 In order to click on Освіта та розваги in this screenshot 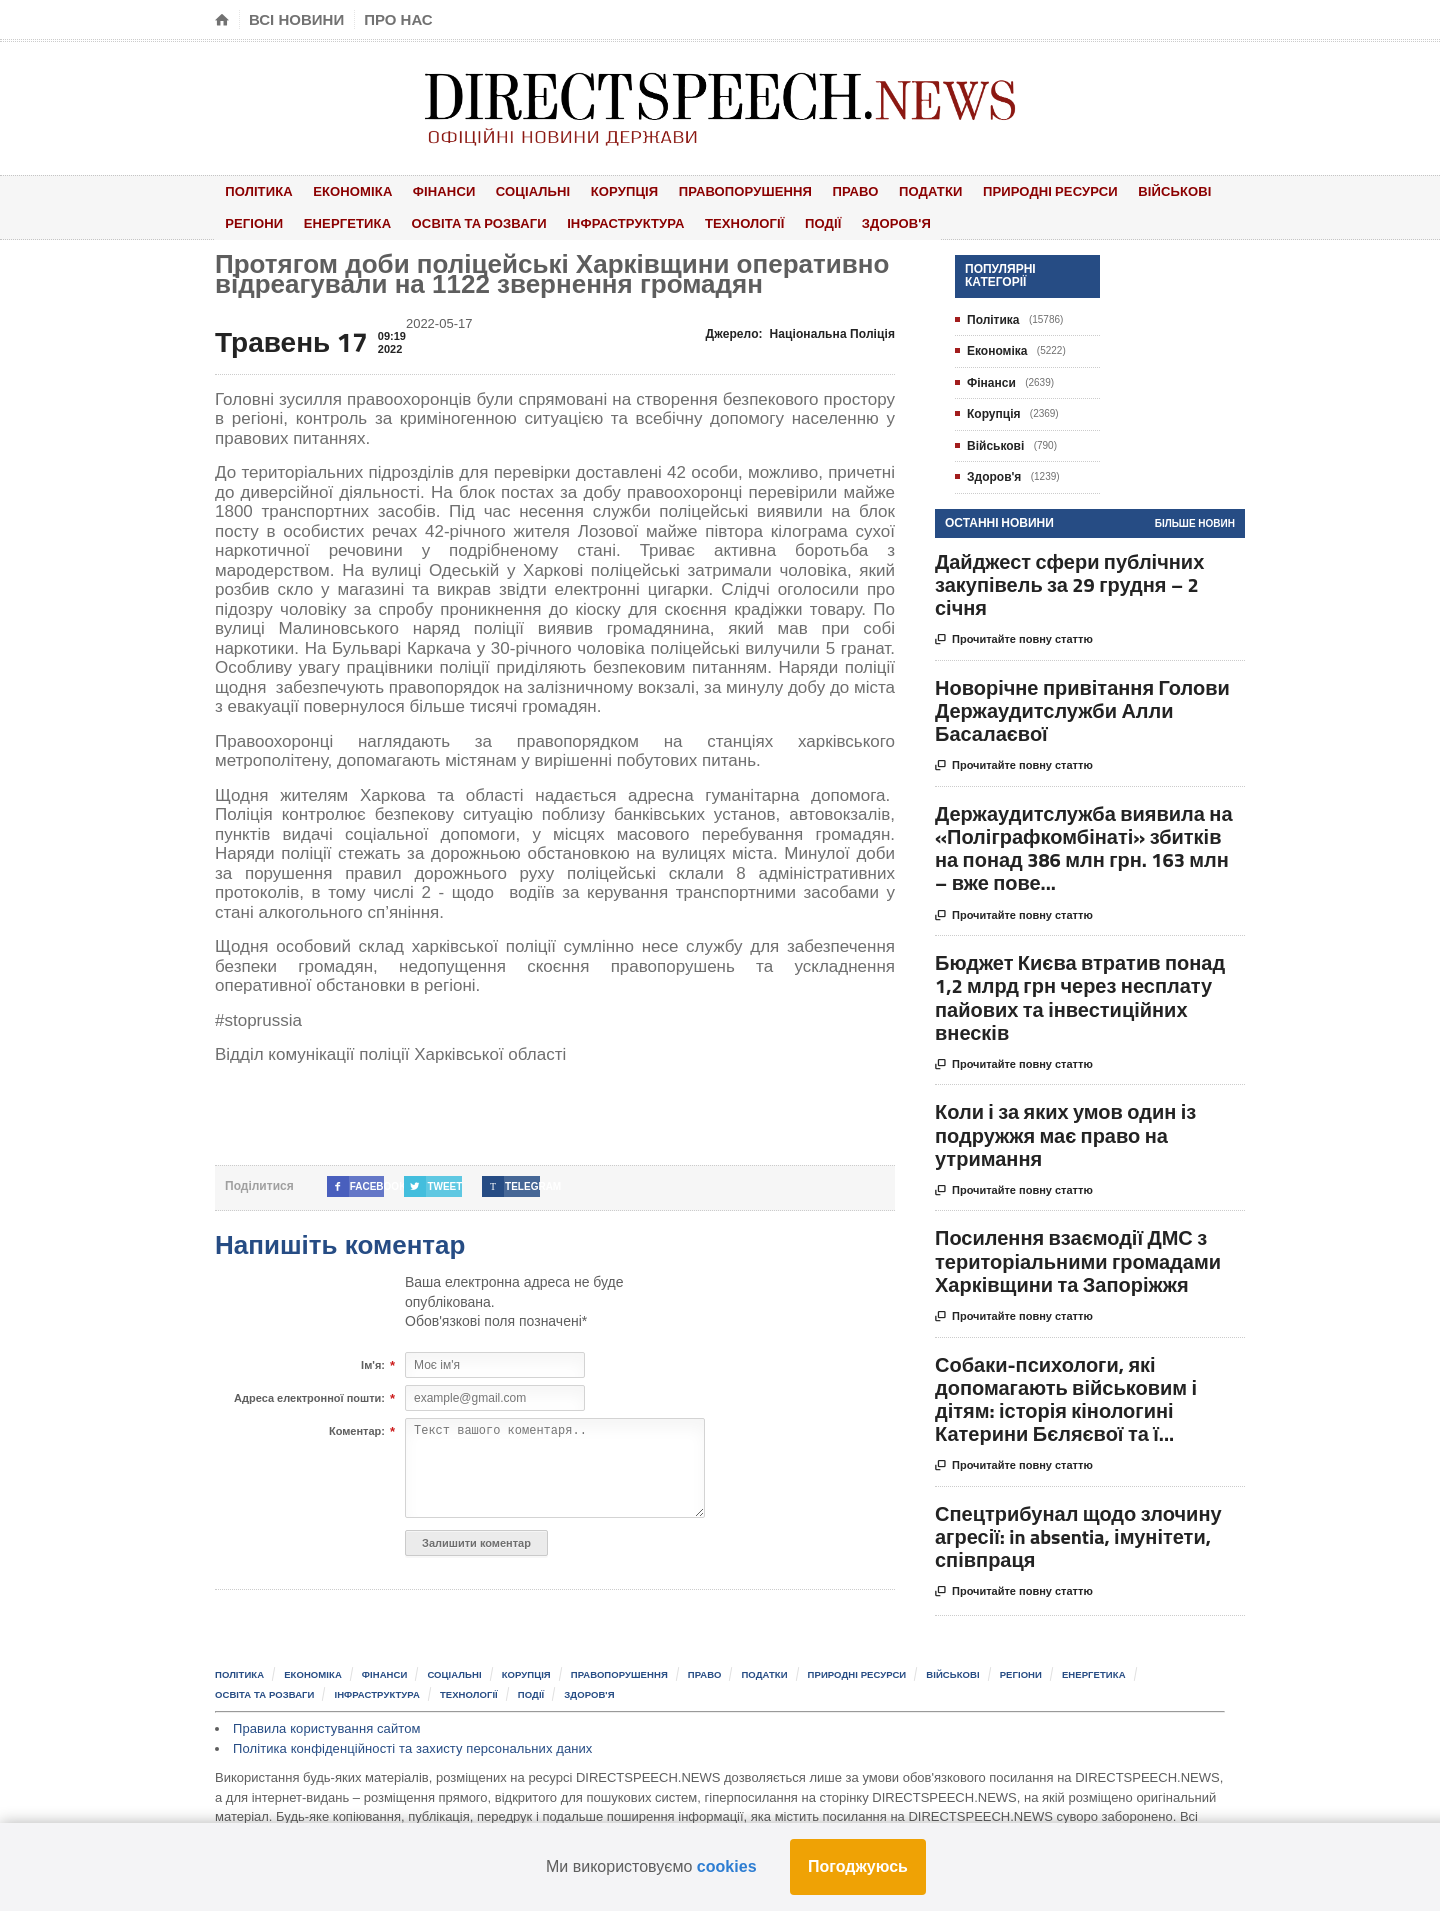, I will do `click(465, 220)`.